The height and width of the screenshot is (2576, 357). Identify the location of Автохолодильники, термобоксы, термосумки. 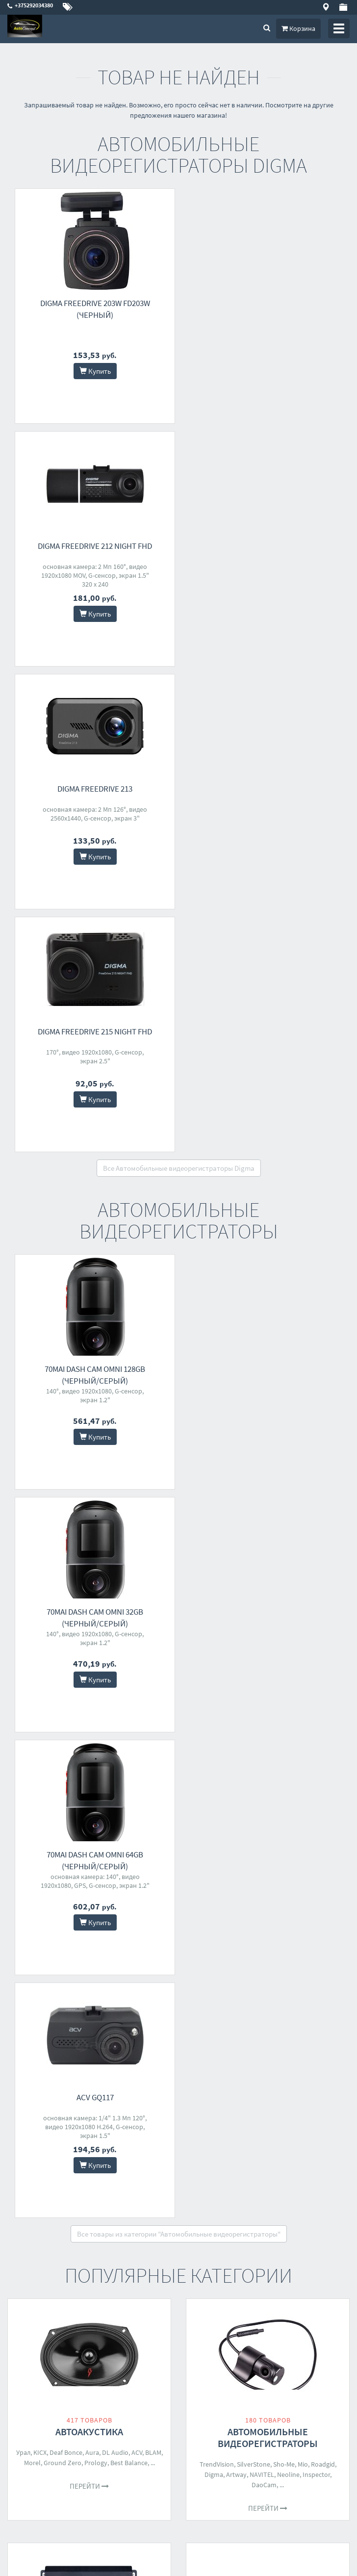
(89, 2155).